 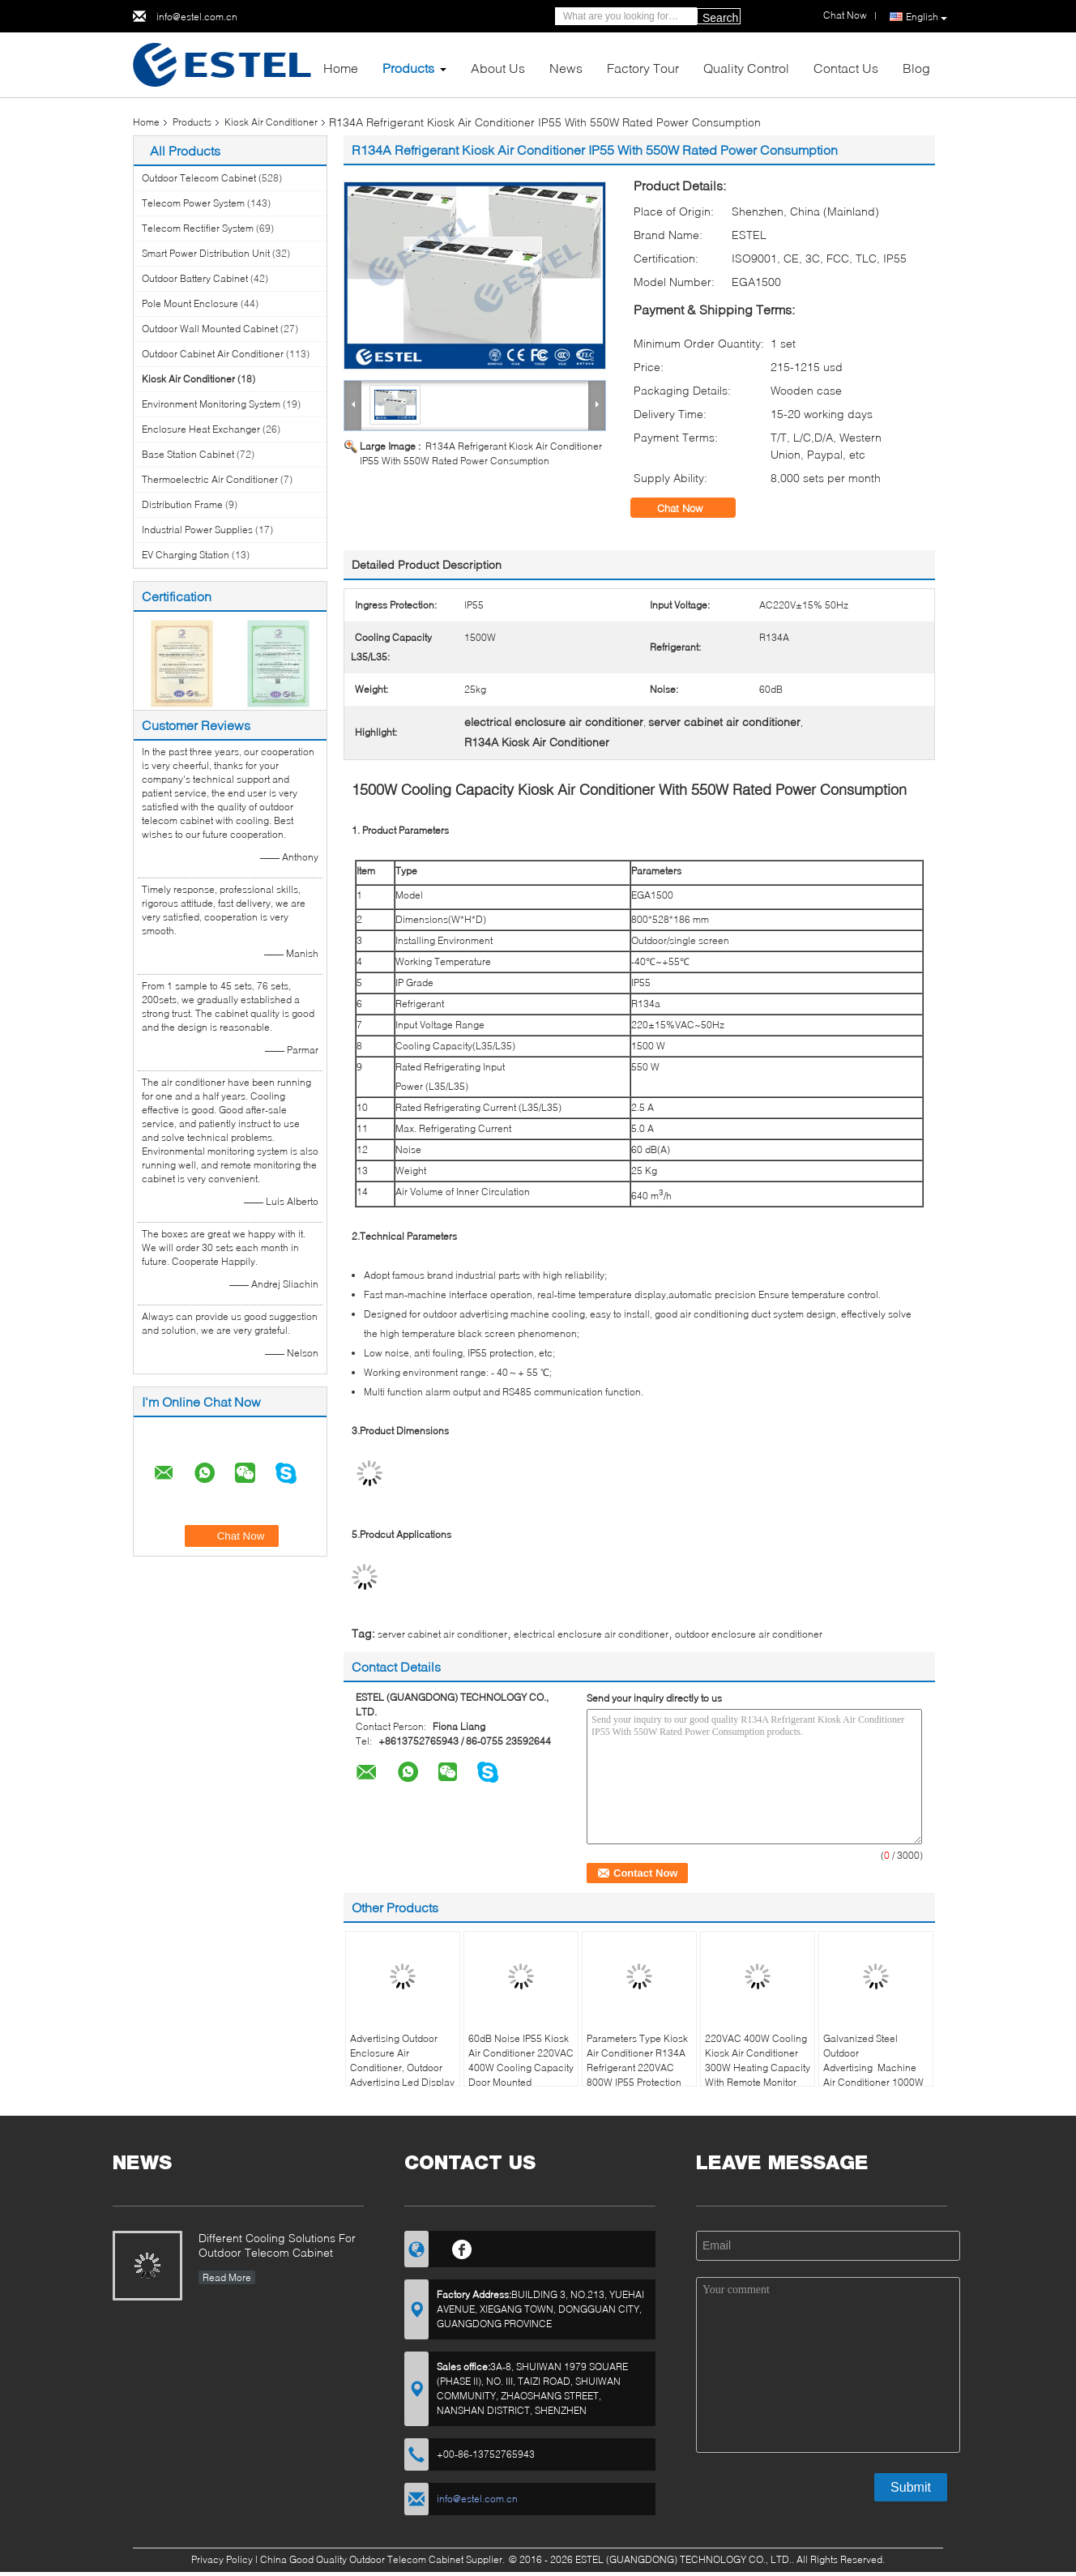 What do you see at coordinates (196, 17) in the screenshot?
I see `info@estel.com.cn` at bounding box center [196, 17].